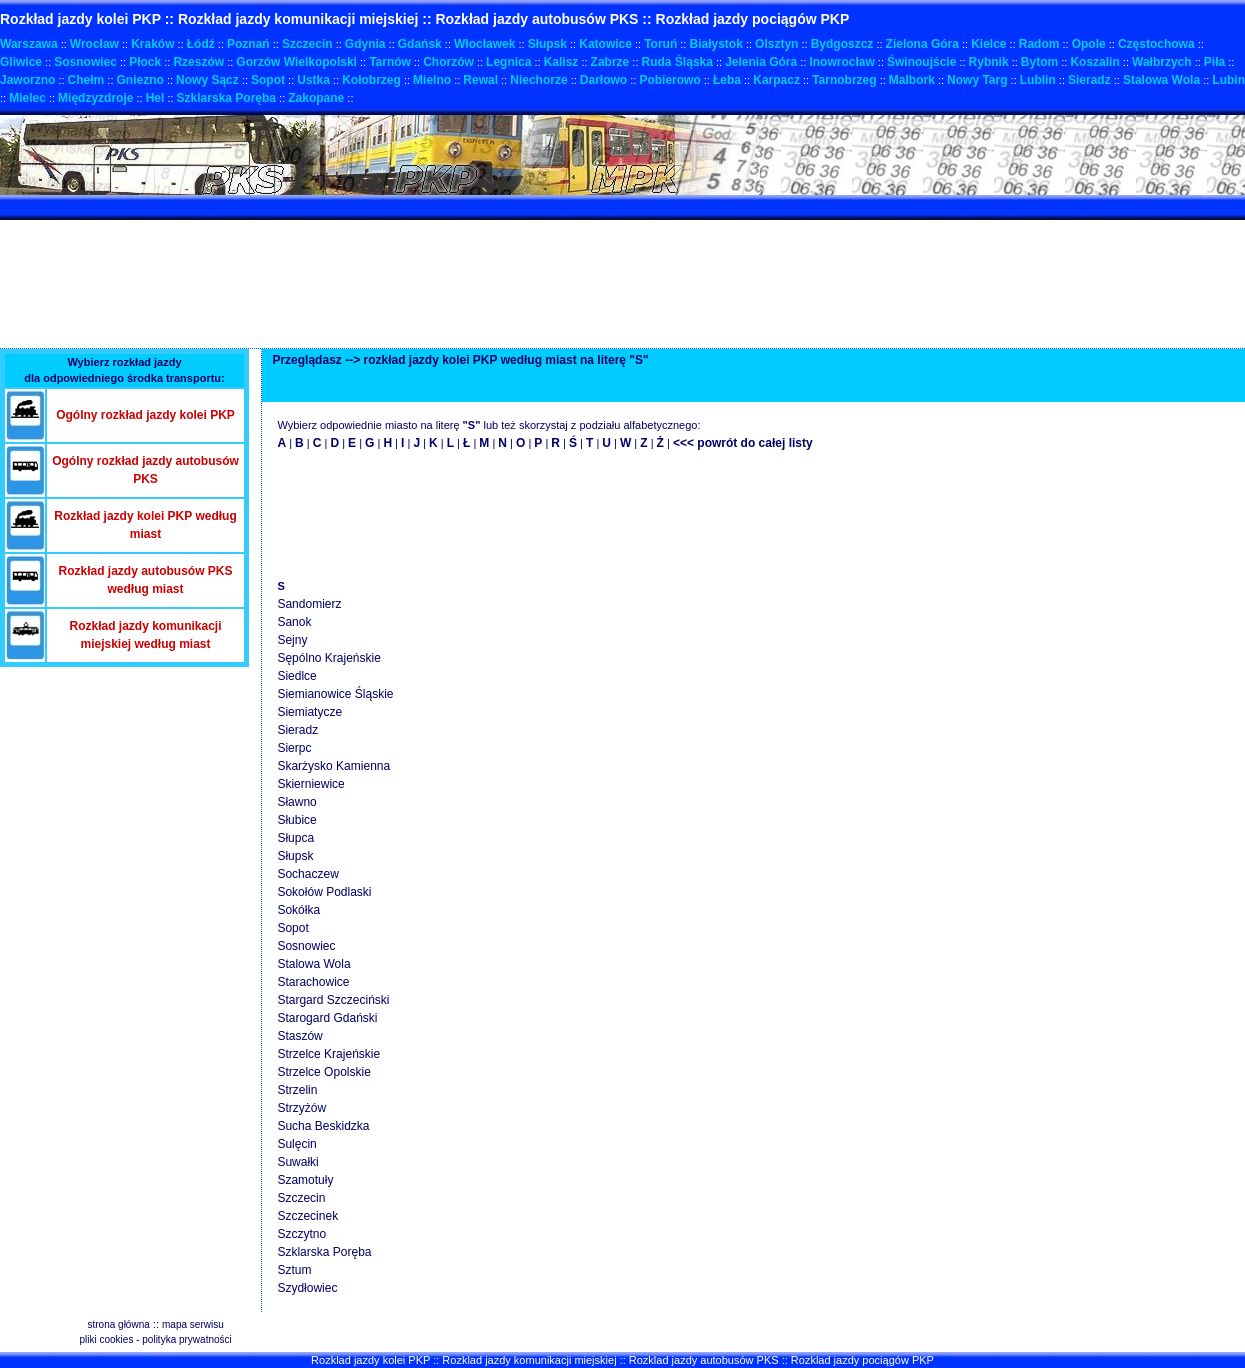 Image resolution: width=1245 pixels, height=1368 pixels. Describe the element at coordinates (988, 44) in the screenshot. I see `Kielce` at that location.